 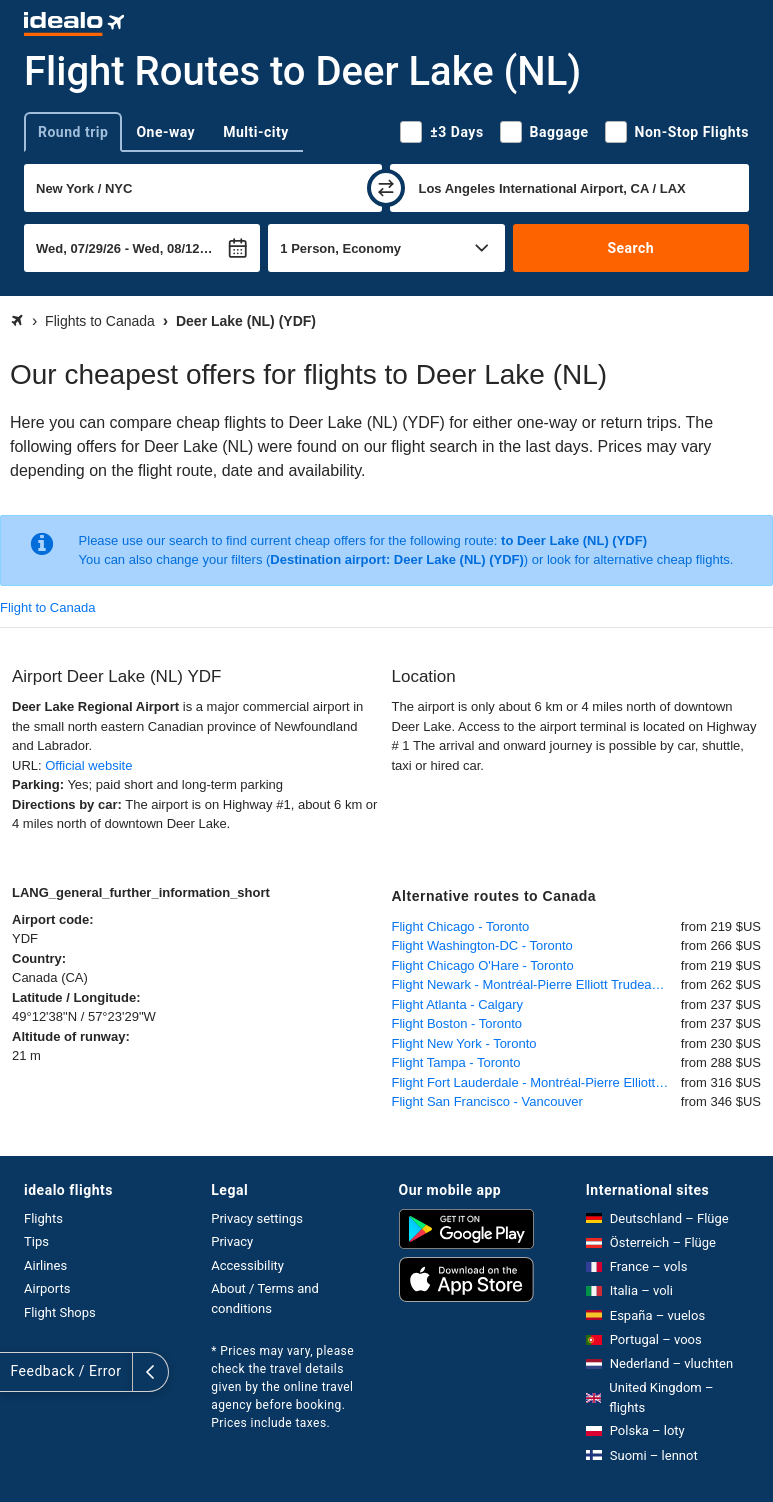 I want to click on Flight Chicago O'Hare - Toronto, so click(x=483, y=965).